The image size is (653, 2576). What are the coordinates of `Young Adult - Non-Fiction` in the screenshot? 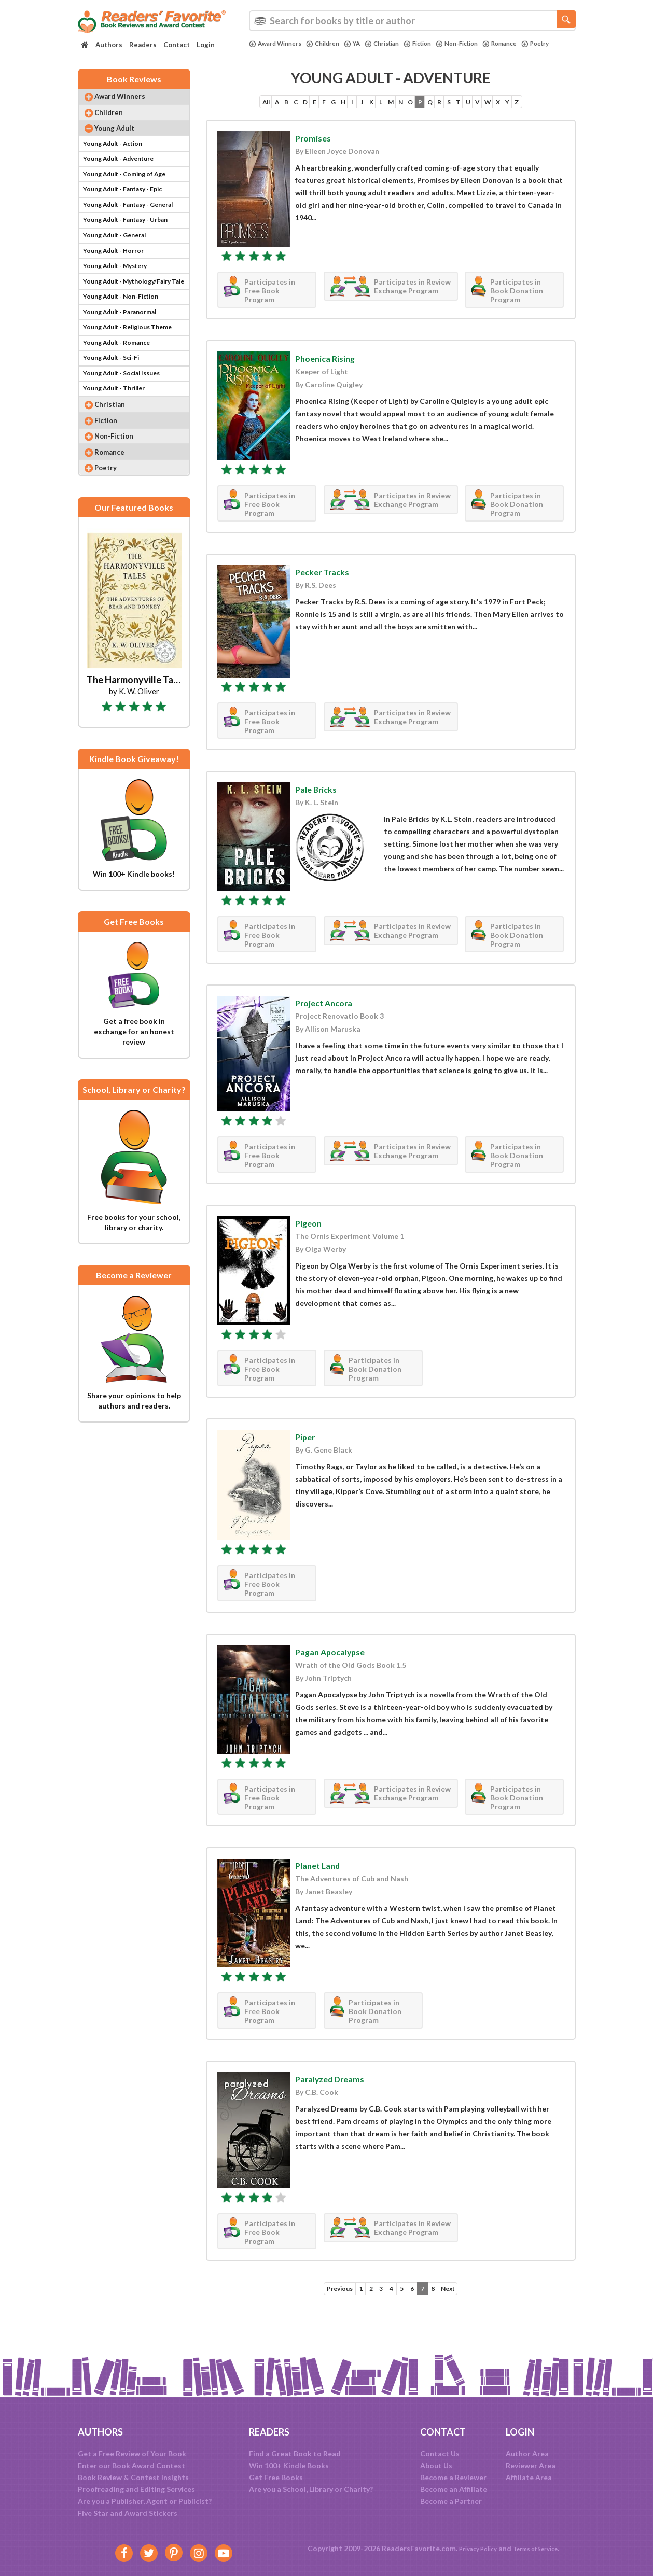 It's located at (127, 333).